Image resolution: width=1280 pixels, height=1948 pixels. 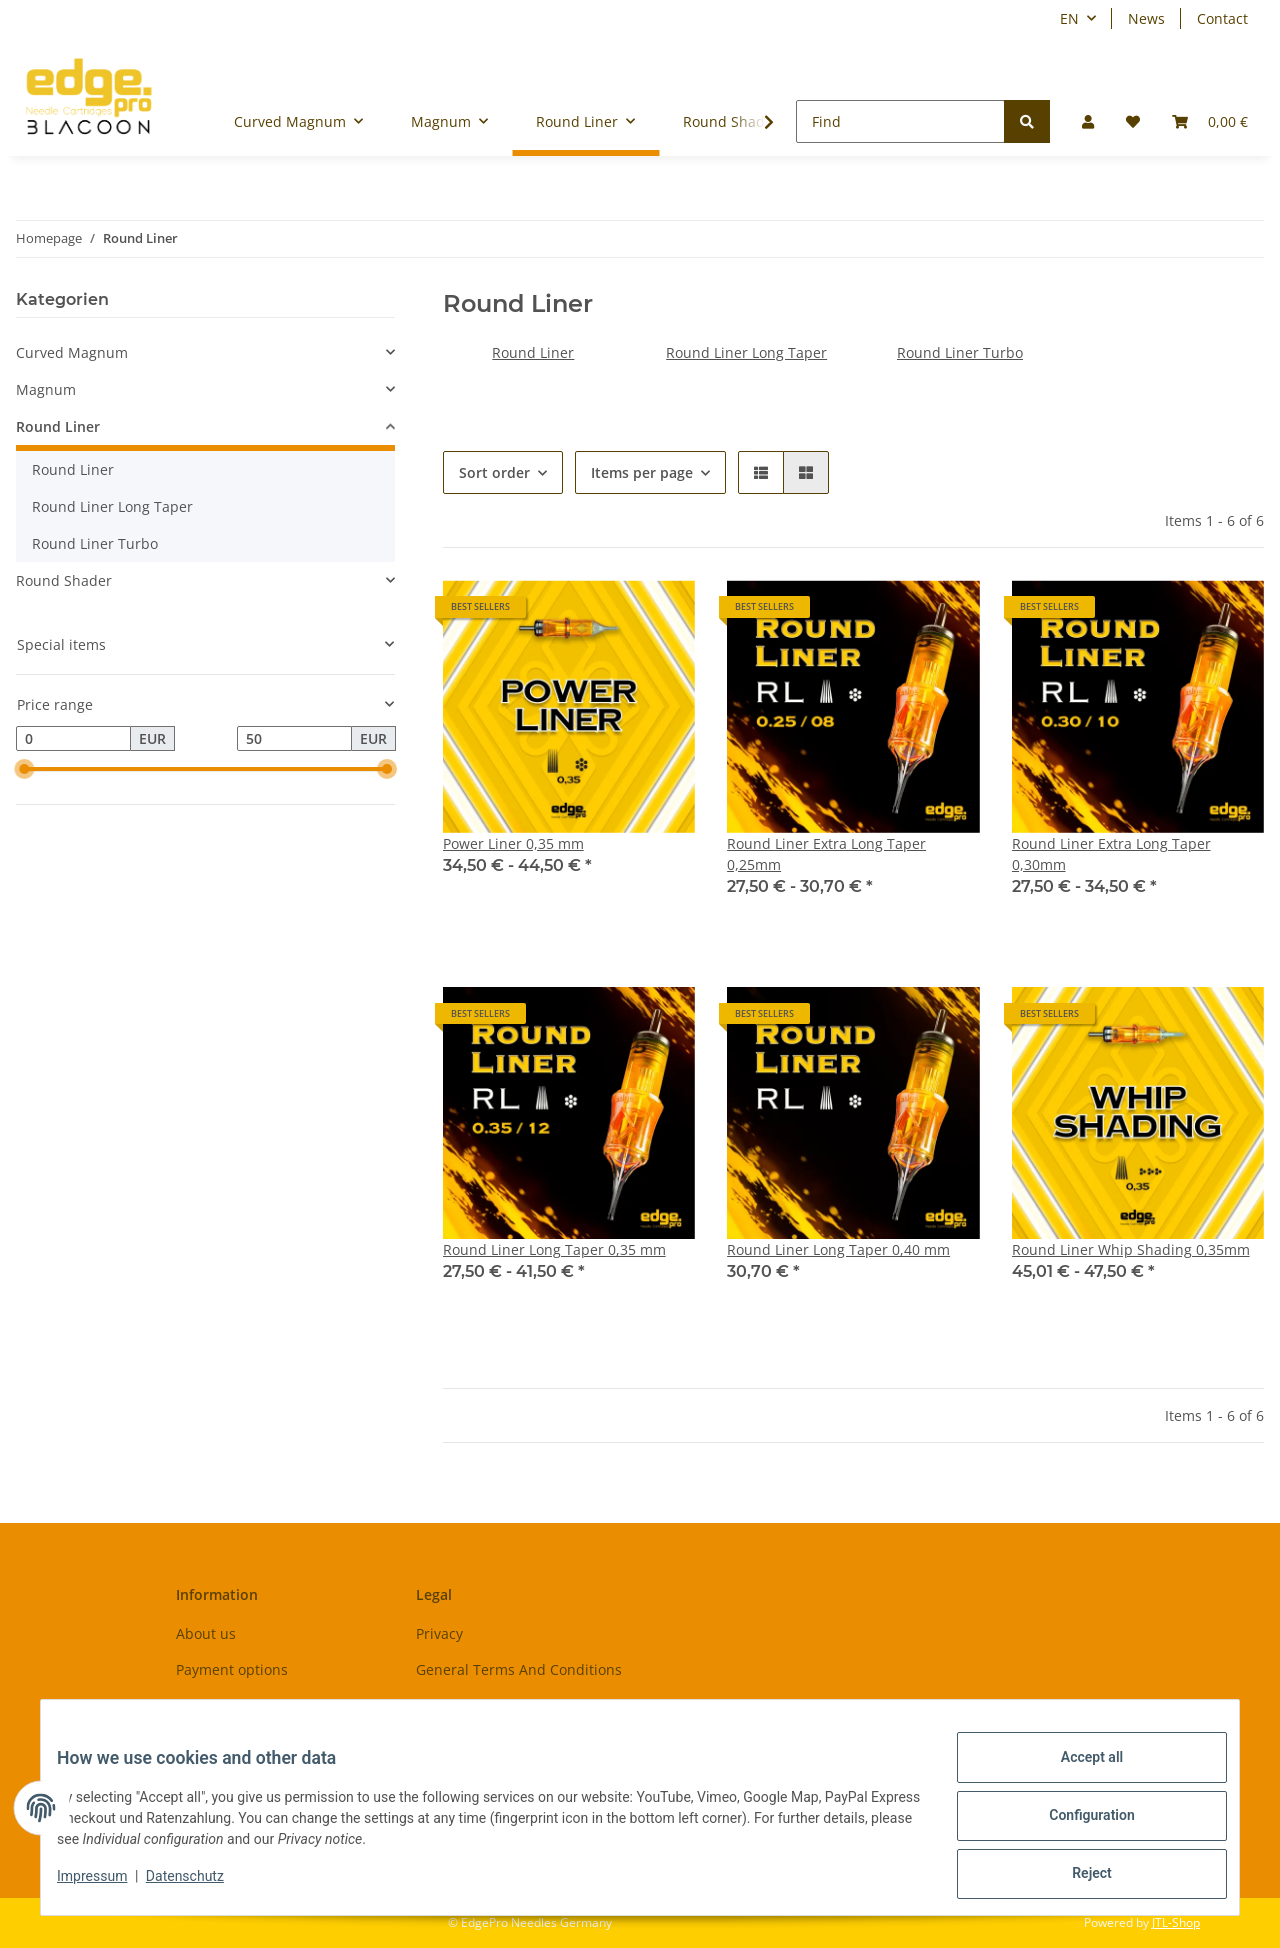 What do you see at coordinates (746, 352) in the screenshot?
I see `Round Liner Long Taper` at bounding box center [746, 352].